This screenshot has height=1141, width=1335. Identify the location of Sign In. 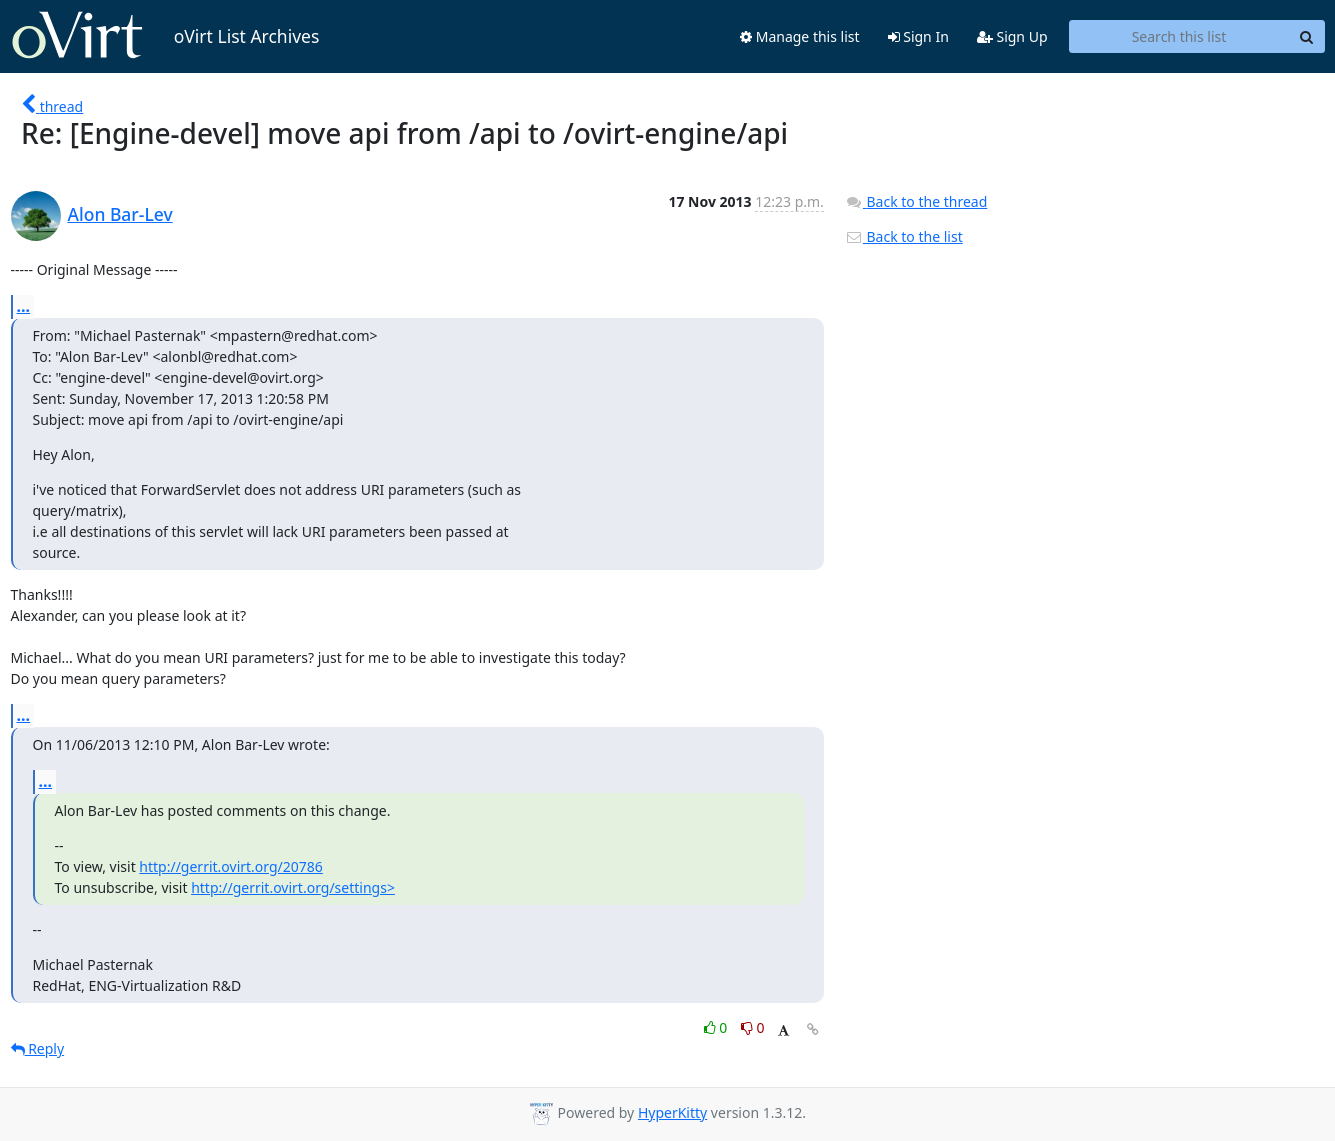
(918, 36).